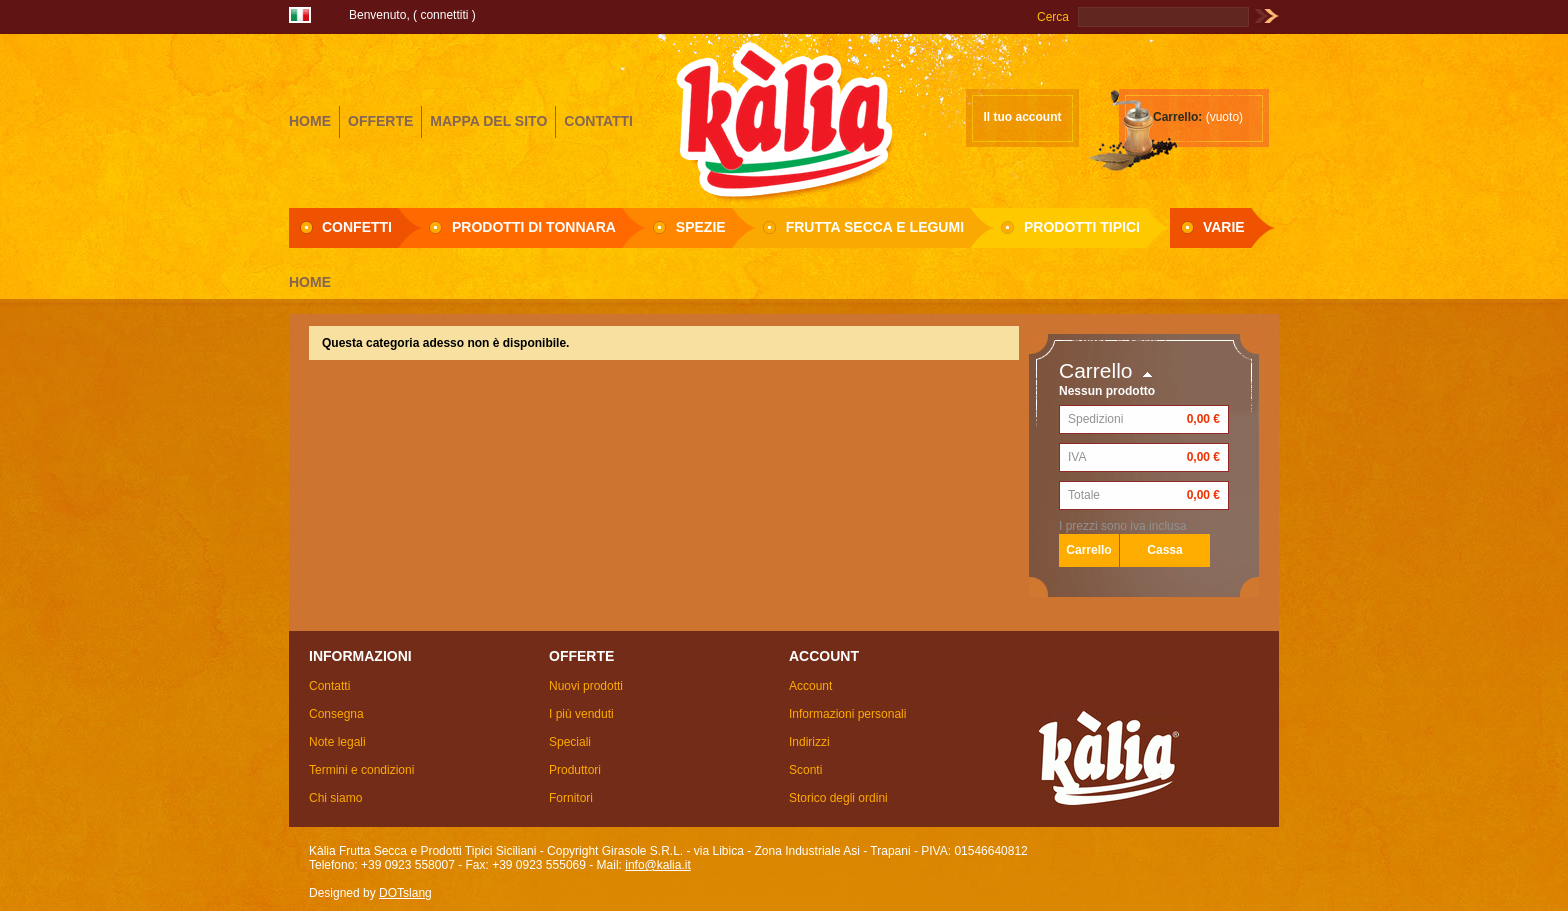 The width and height of the screenshot is (1568, 911). Describe the element at coordinates (1023, 117) in the screenshot. I see `Il tuo account` at that location.